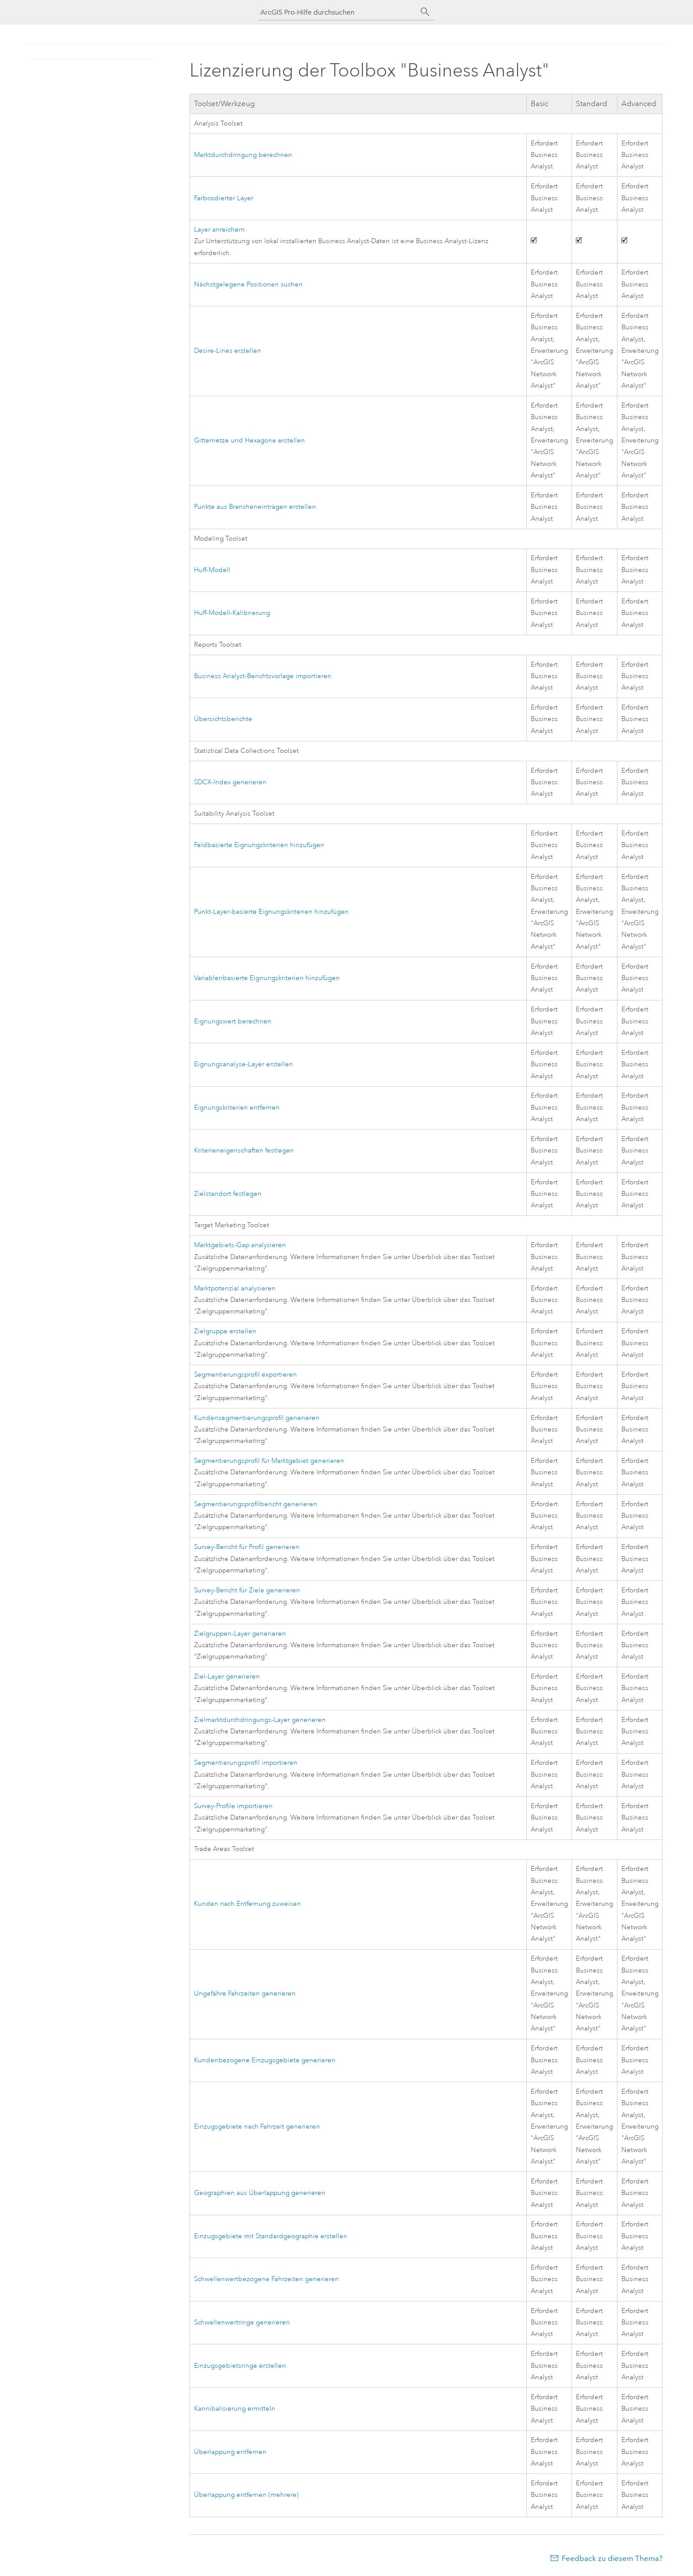  Describe the element at coordinates (240, 2366) in the screenshot. I see `Einzugsgebietsringe erstellen` at that location.